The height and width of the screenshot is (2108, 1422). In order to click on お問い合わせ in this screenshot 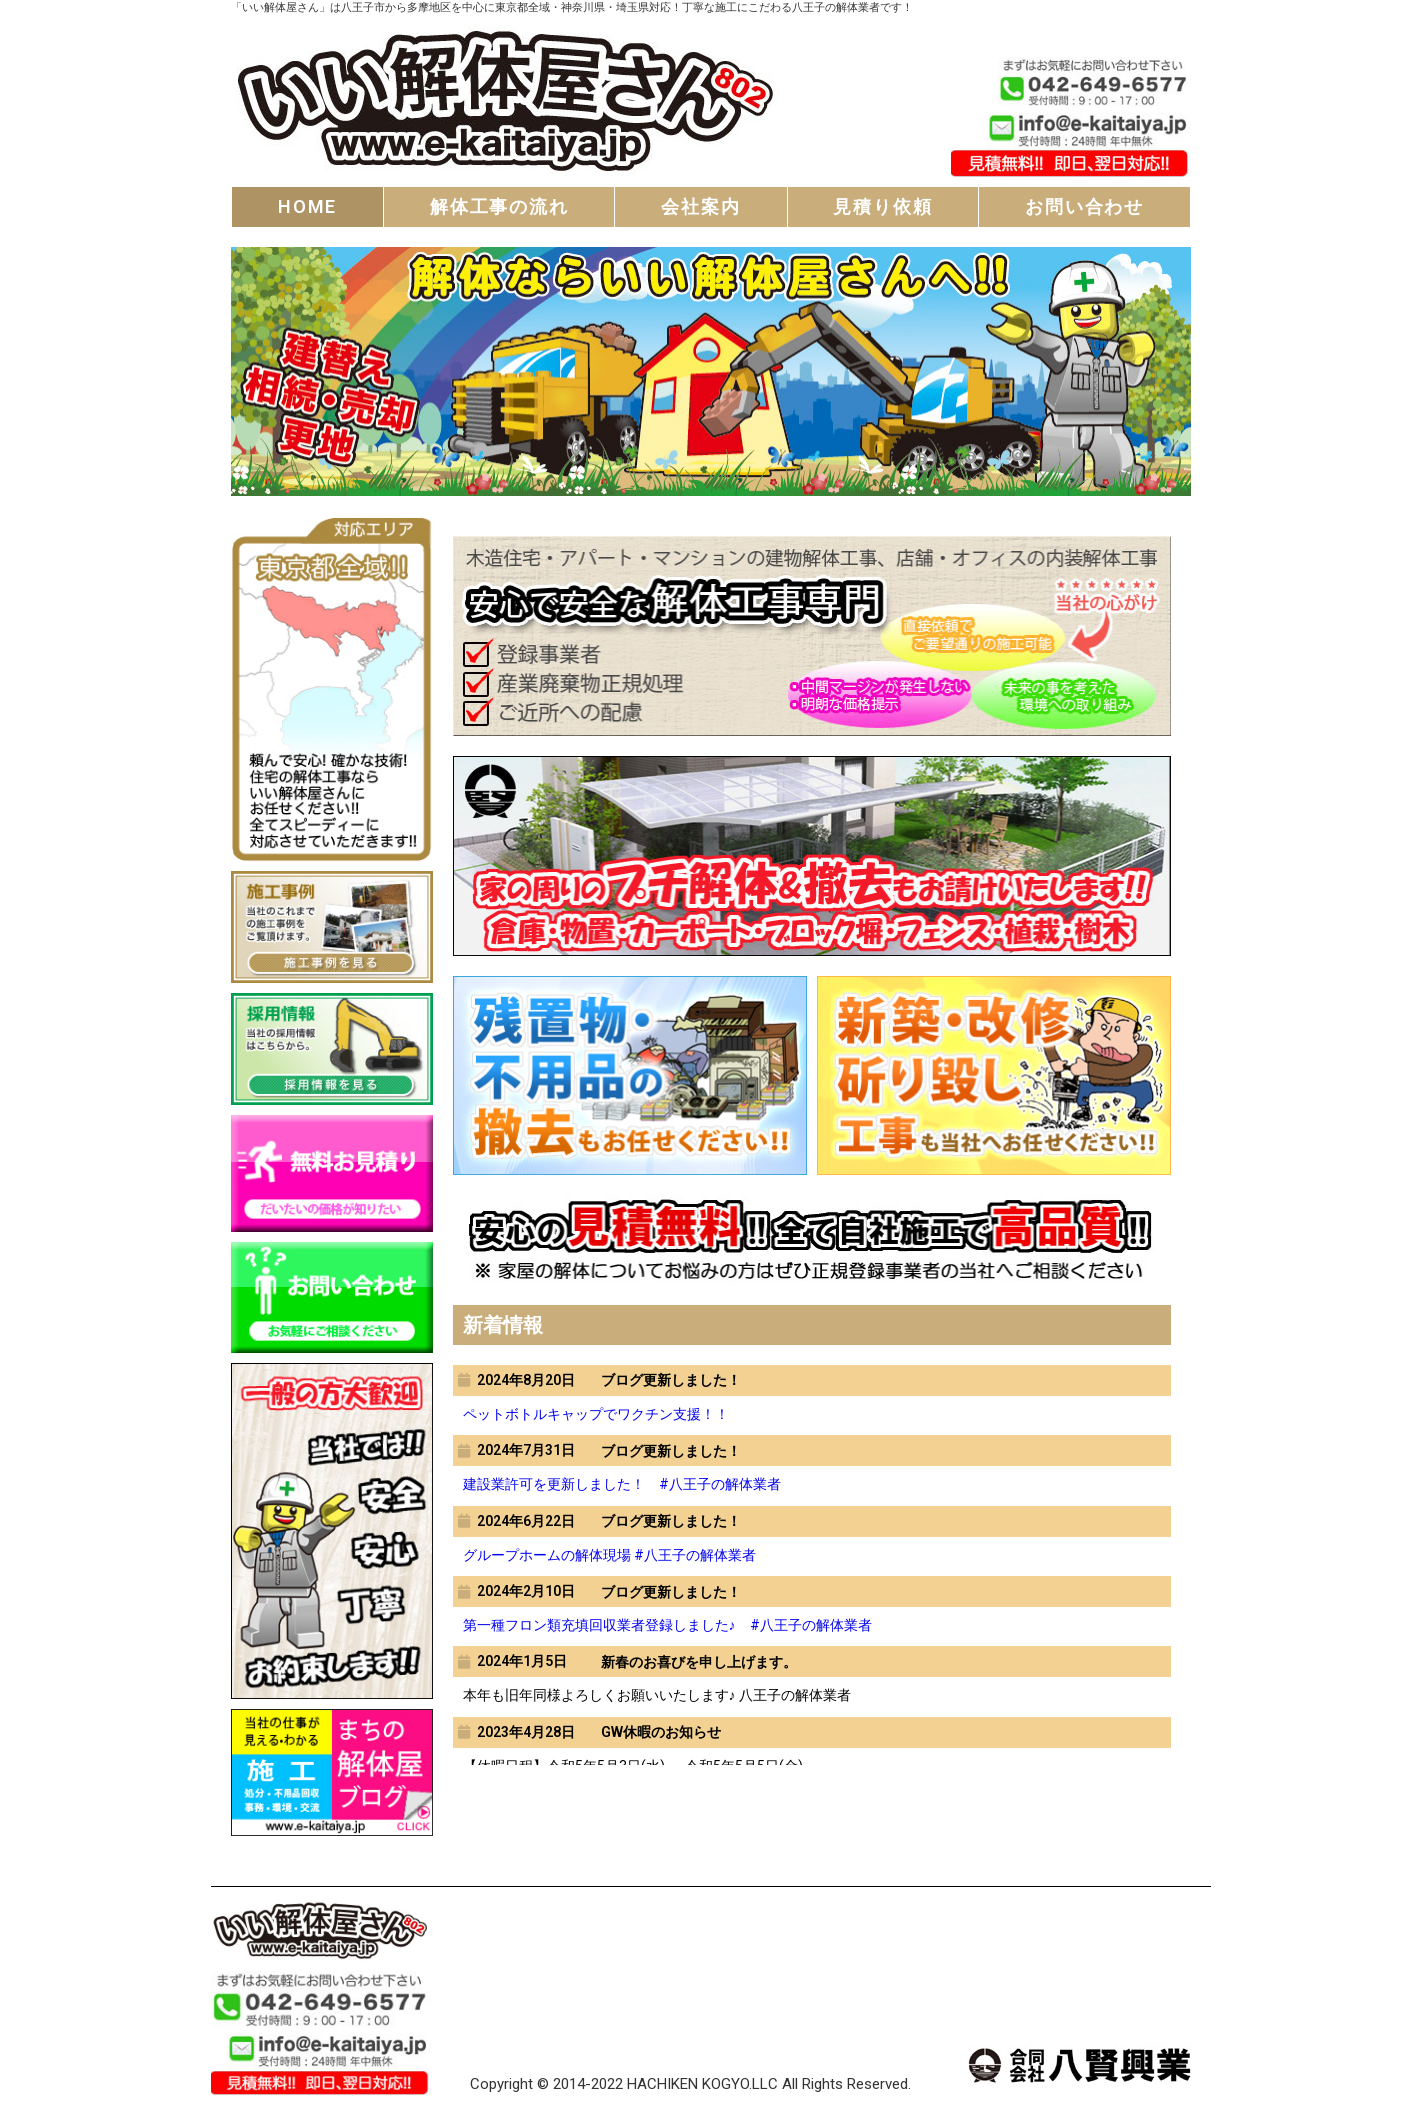, I will do `click(1084, 206)`.